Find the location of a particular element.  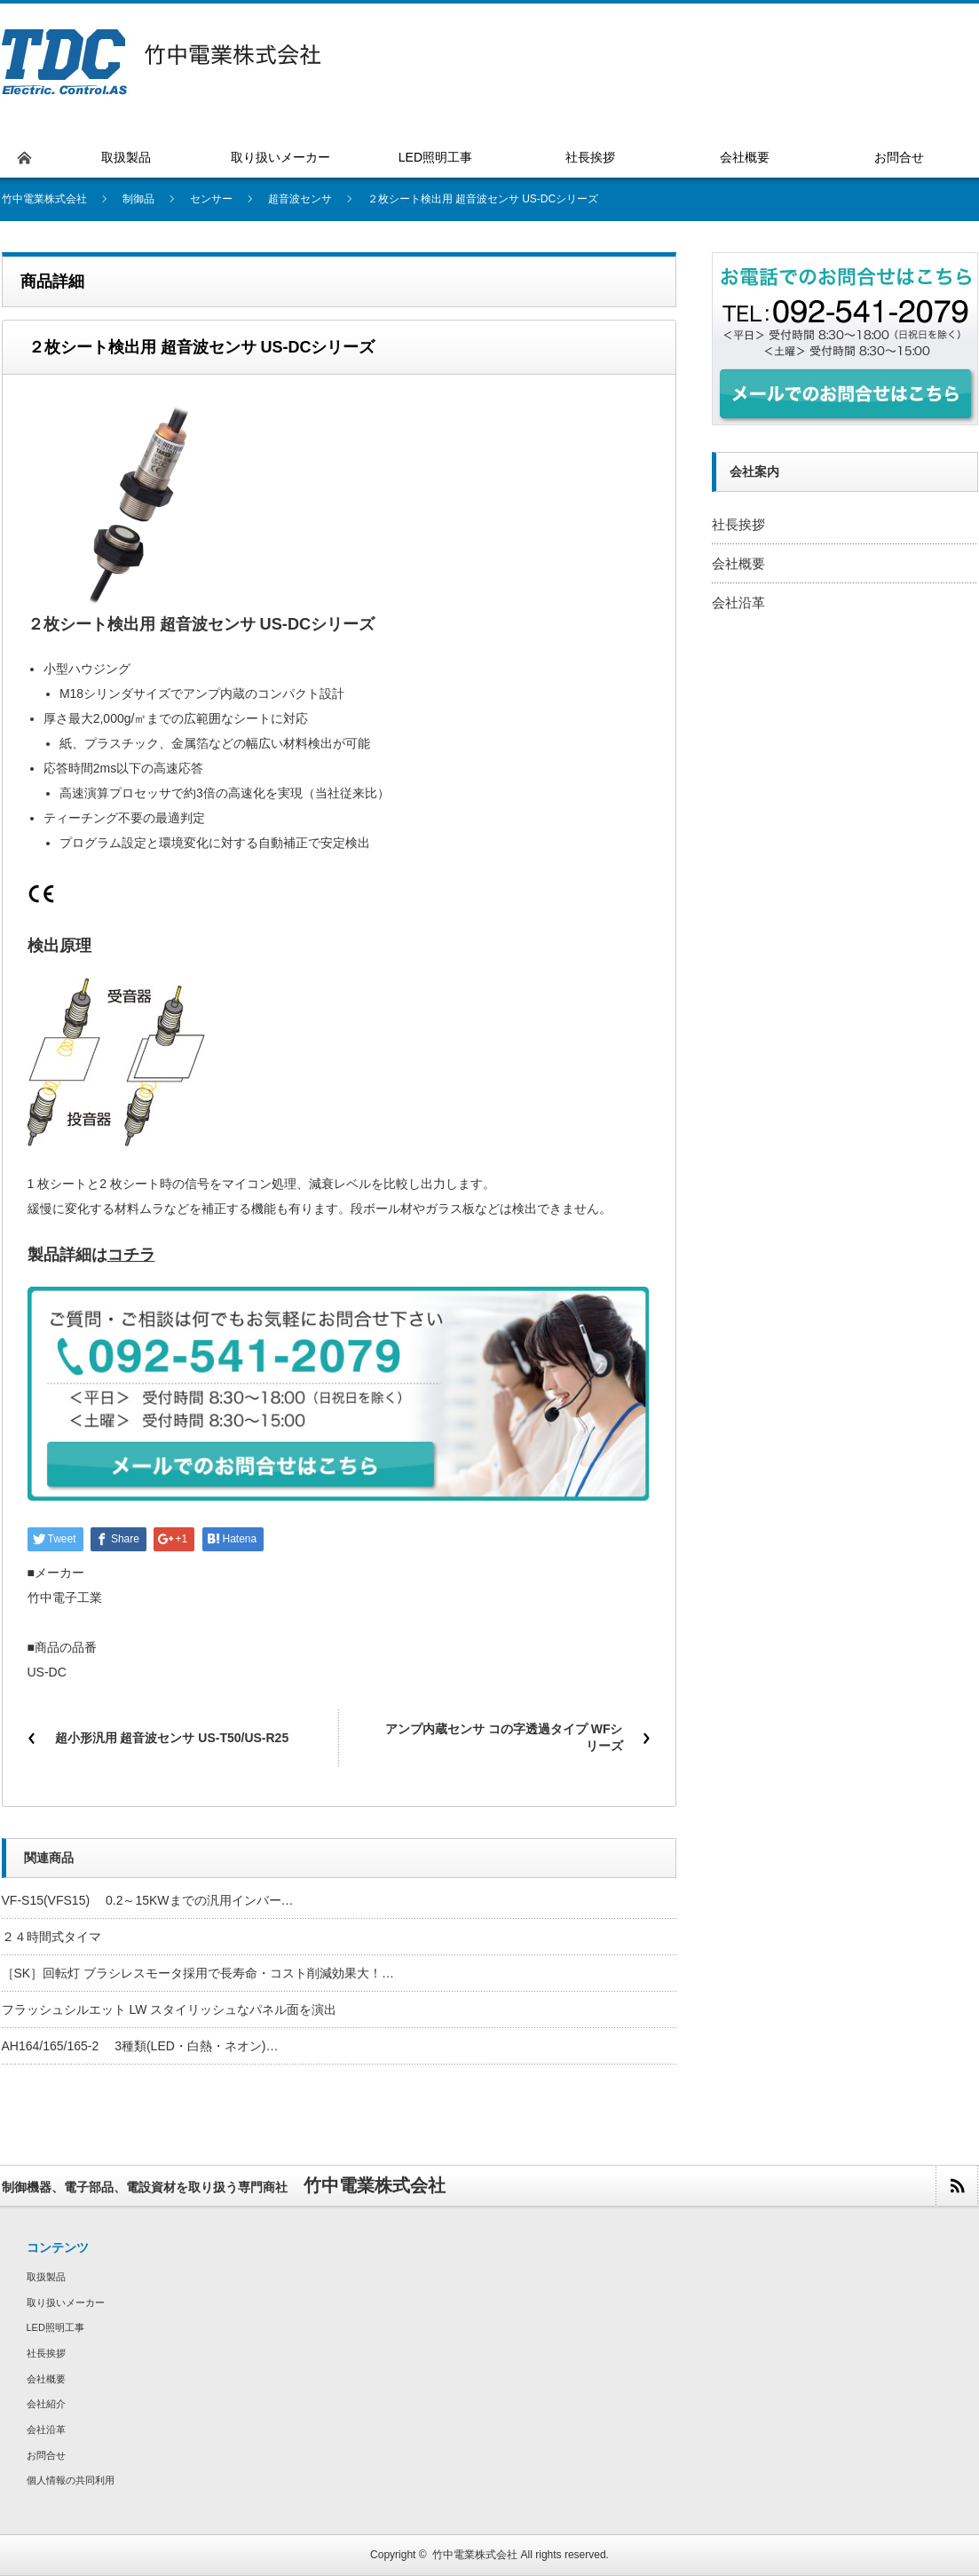

VF-S15(VFS15) 0.2～15KWまでの汎用インバー… is located at coordinates (148, 1900).